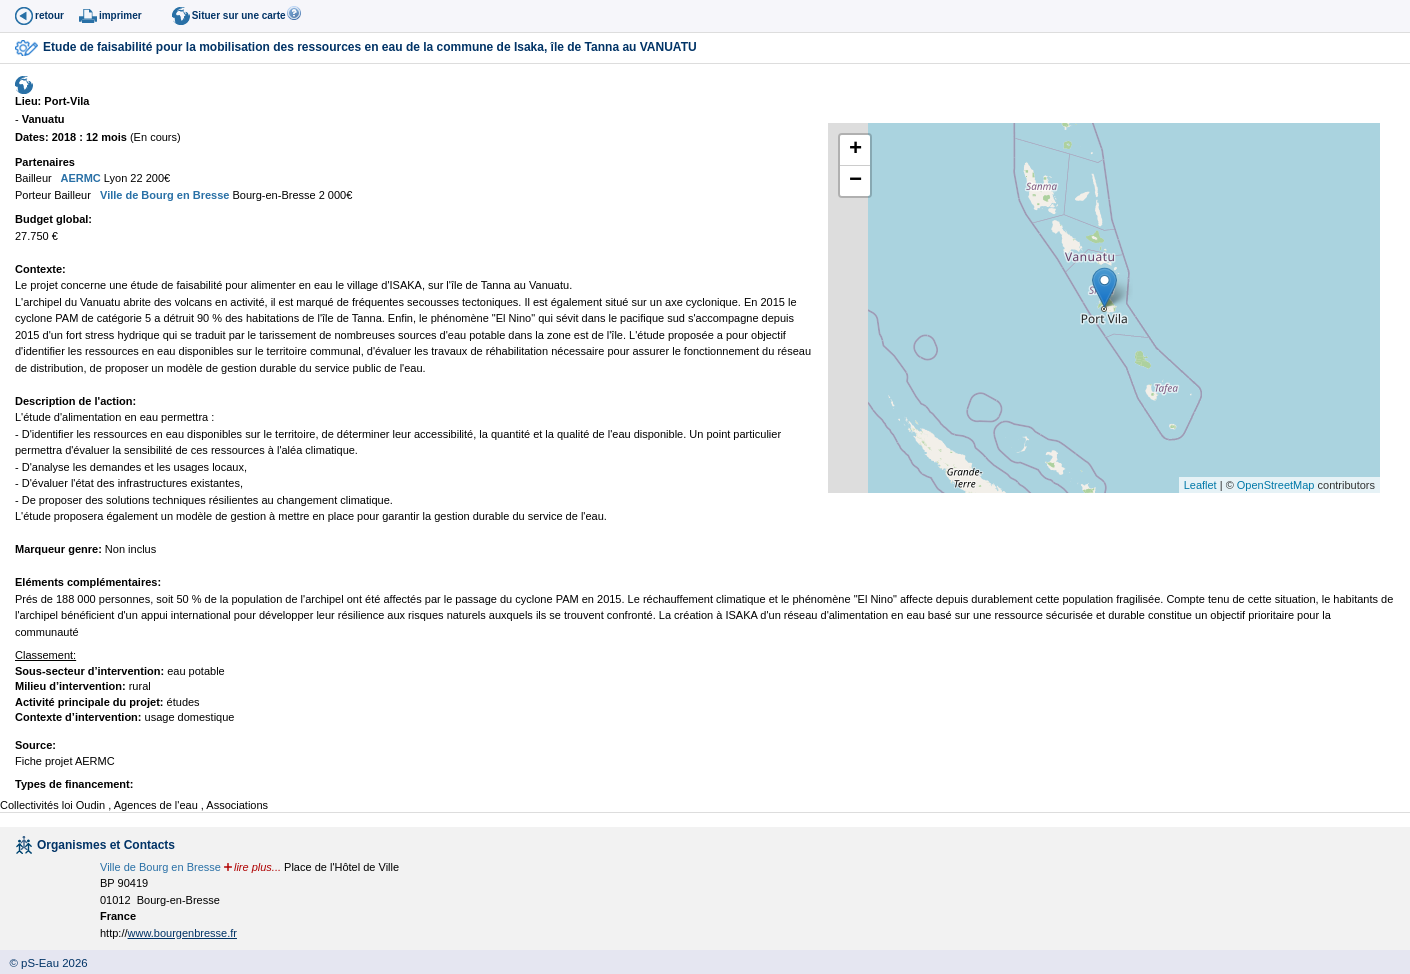  What do you see at coordinates (49, 15) in the screenshot?
I see `retour` at bounding box center [49, 15].